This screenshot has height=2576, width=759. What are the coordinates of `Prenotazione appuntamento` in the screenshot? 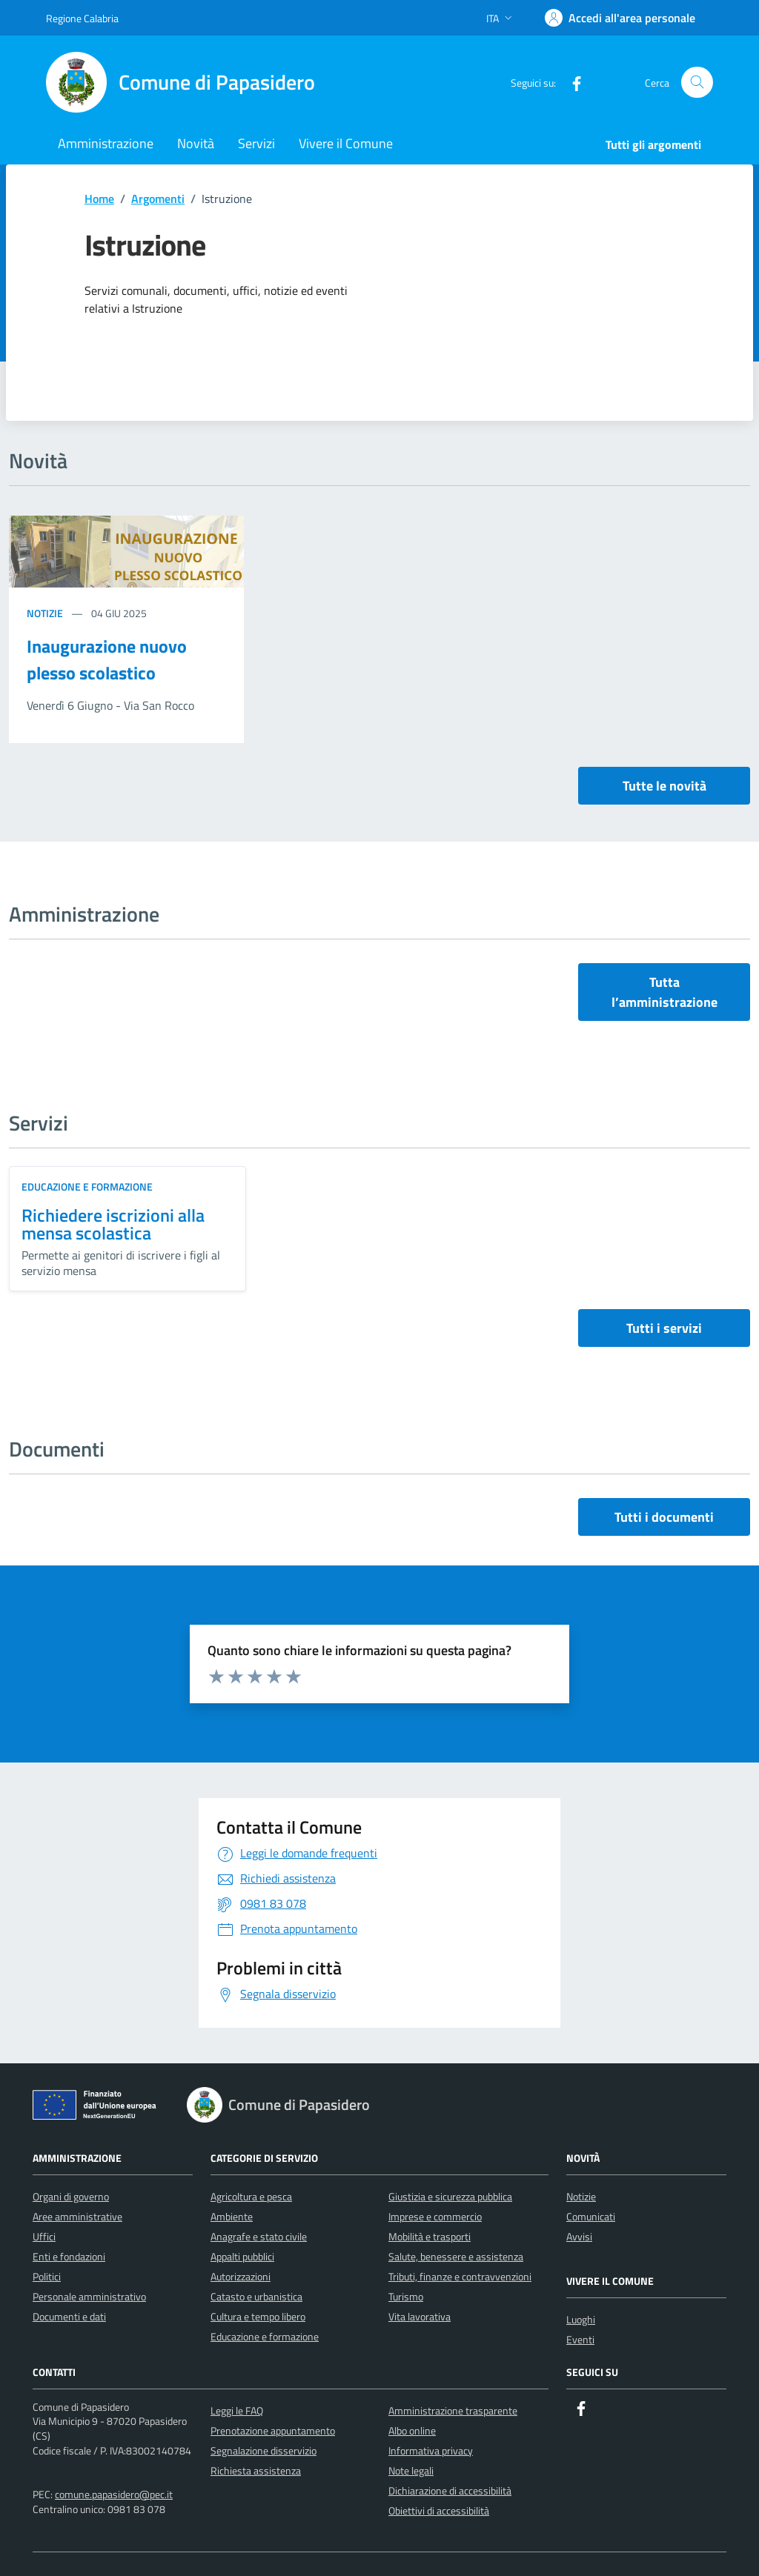 It's located at (273, 2430).